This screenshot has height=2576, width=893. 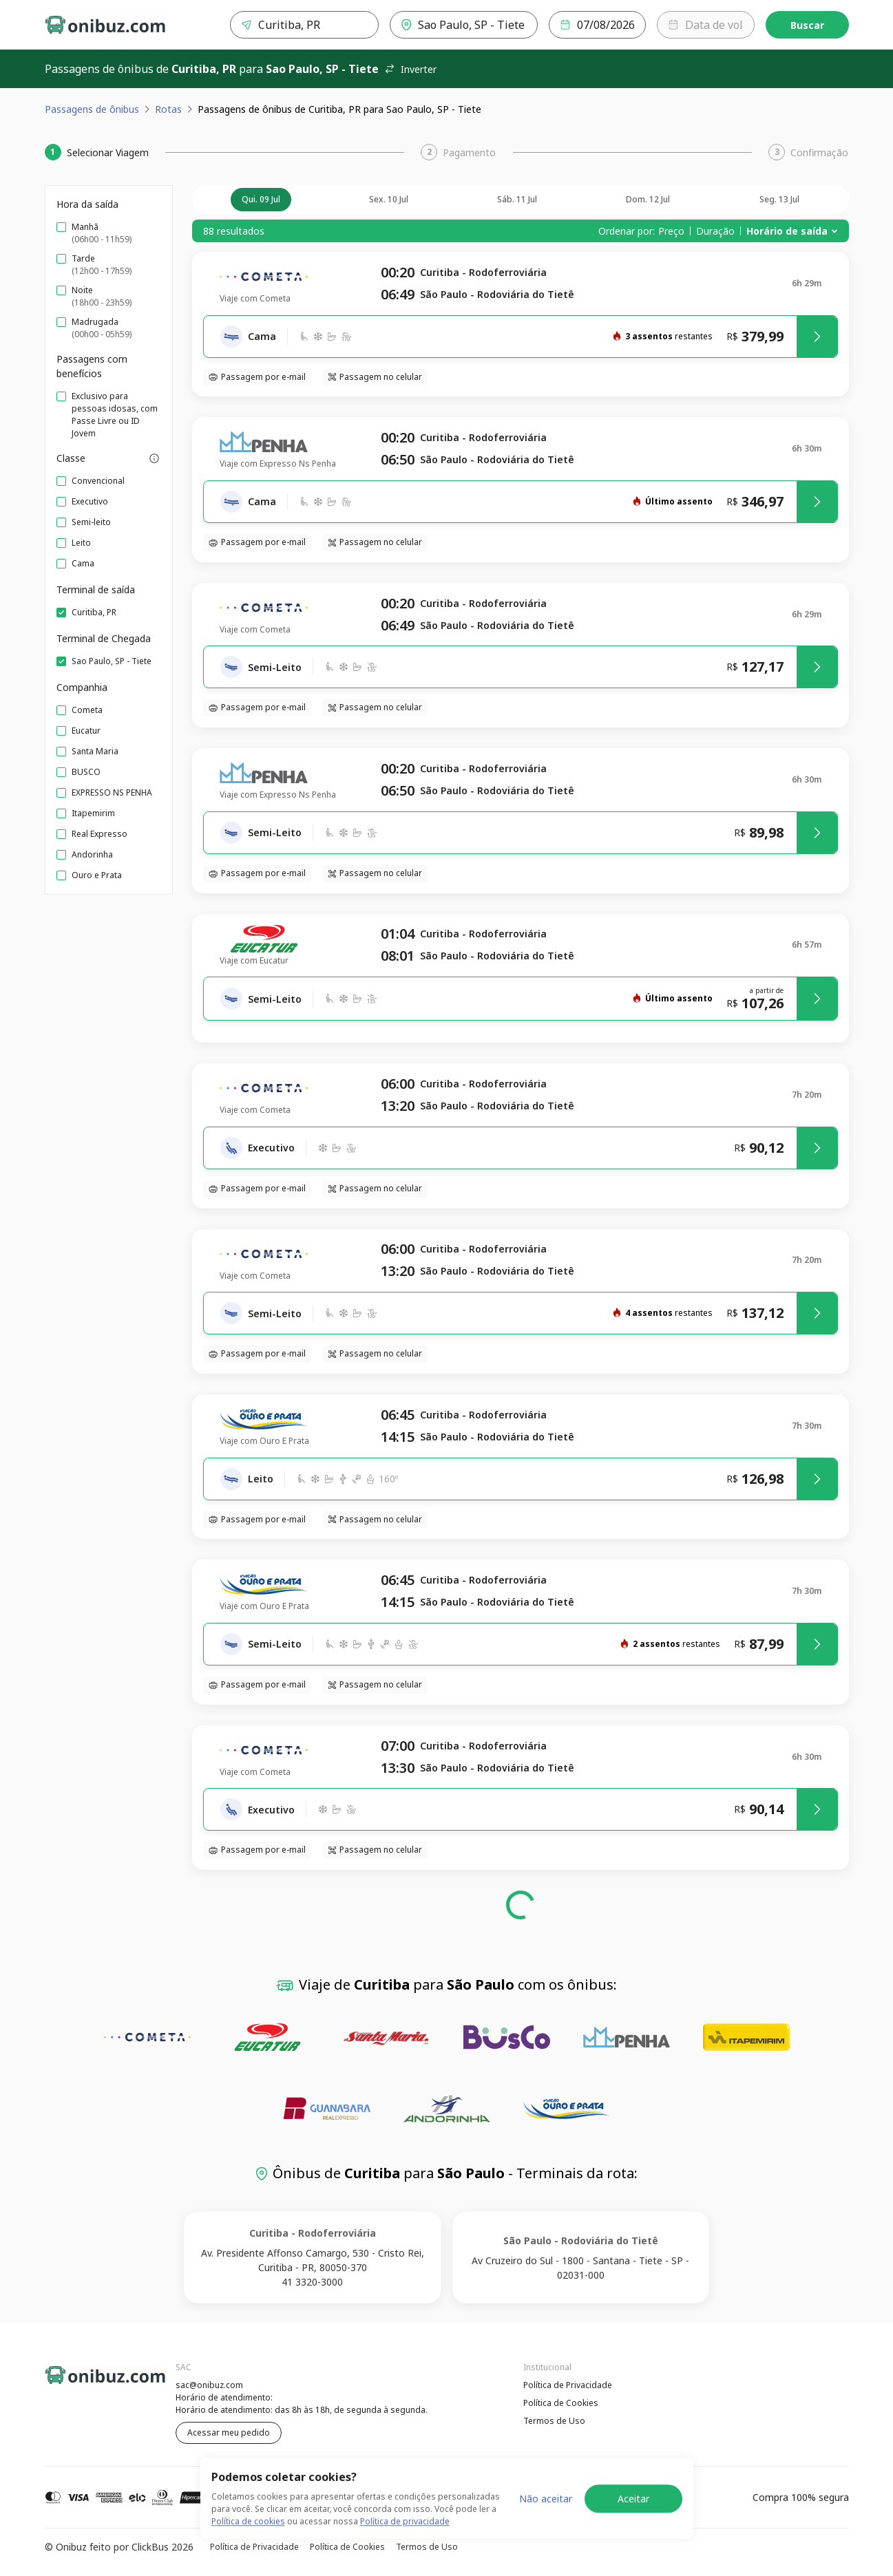 What do you see at coordinates (92, 109) in the screenshot?
I see `Passagens de ônibus` at bounding box center [92, 109].